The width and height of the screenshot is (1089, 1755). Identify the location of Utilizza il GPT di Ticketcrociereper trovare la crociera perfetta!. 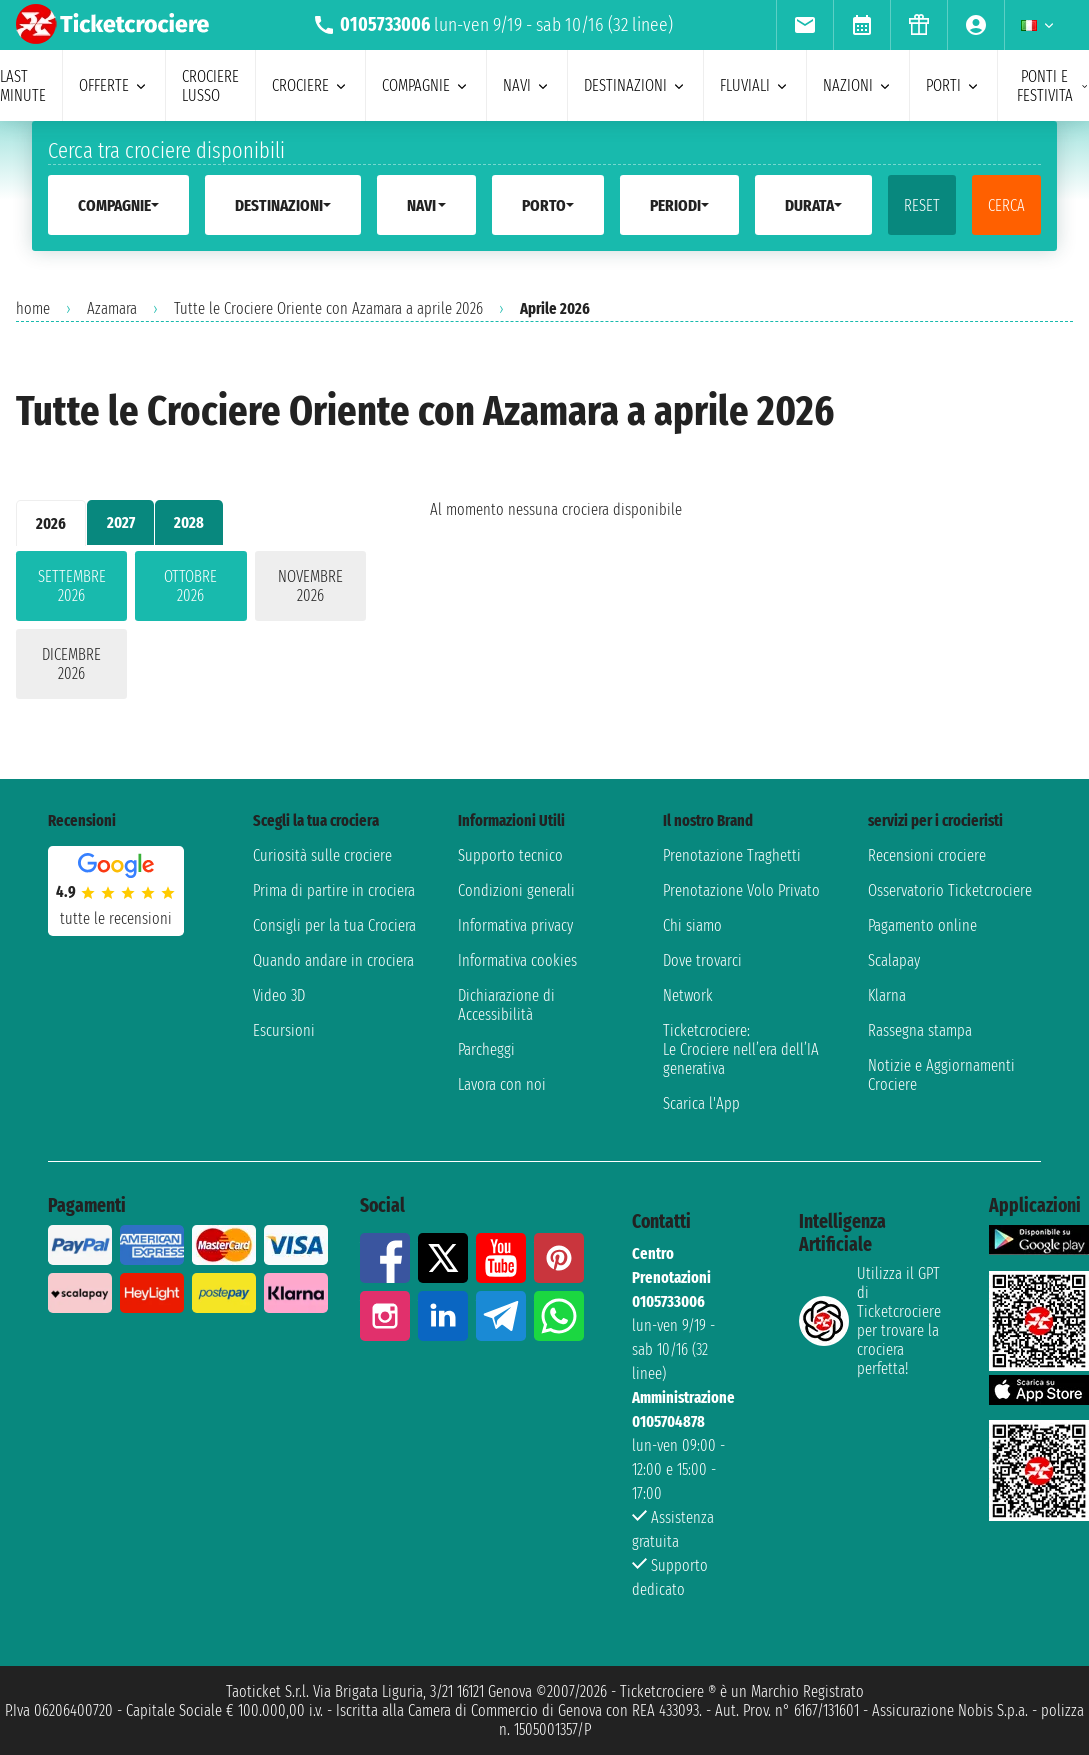
(870, 1321).